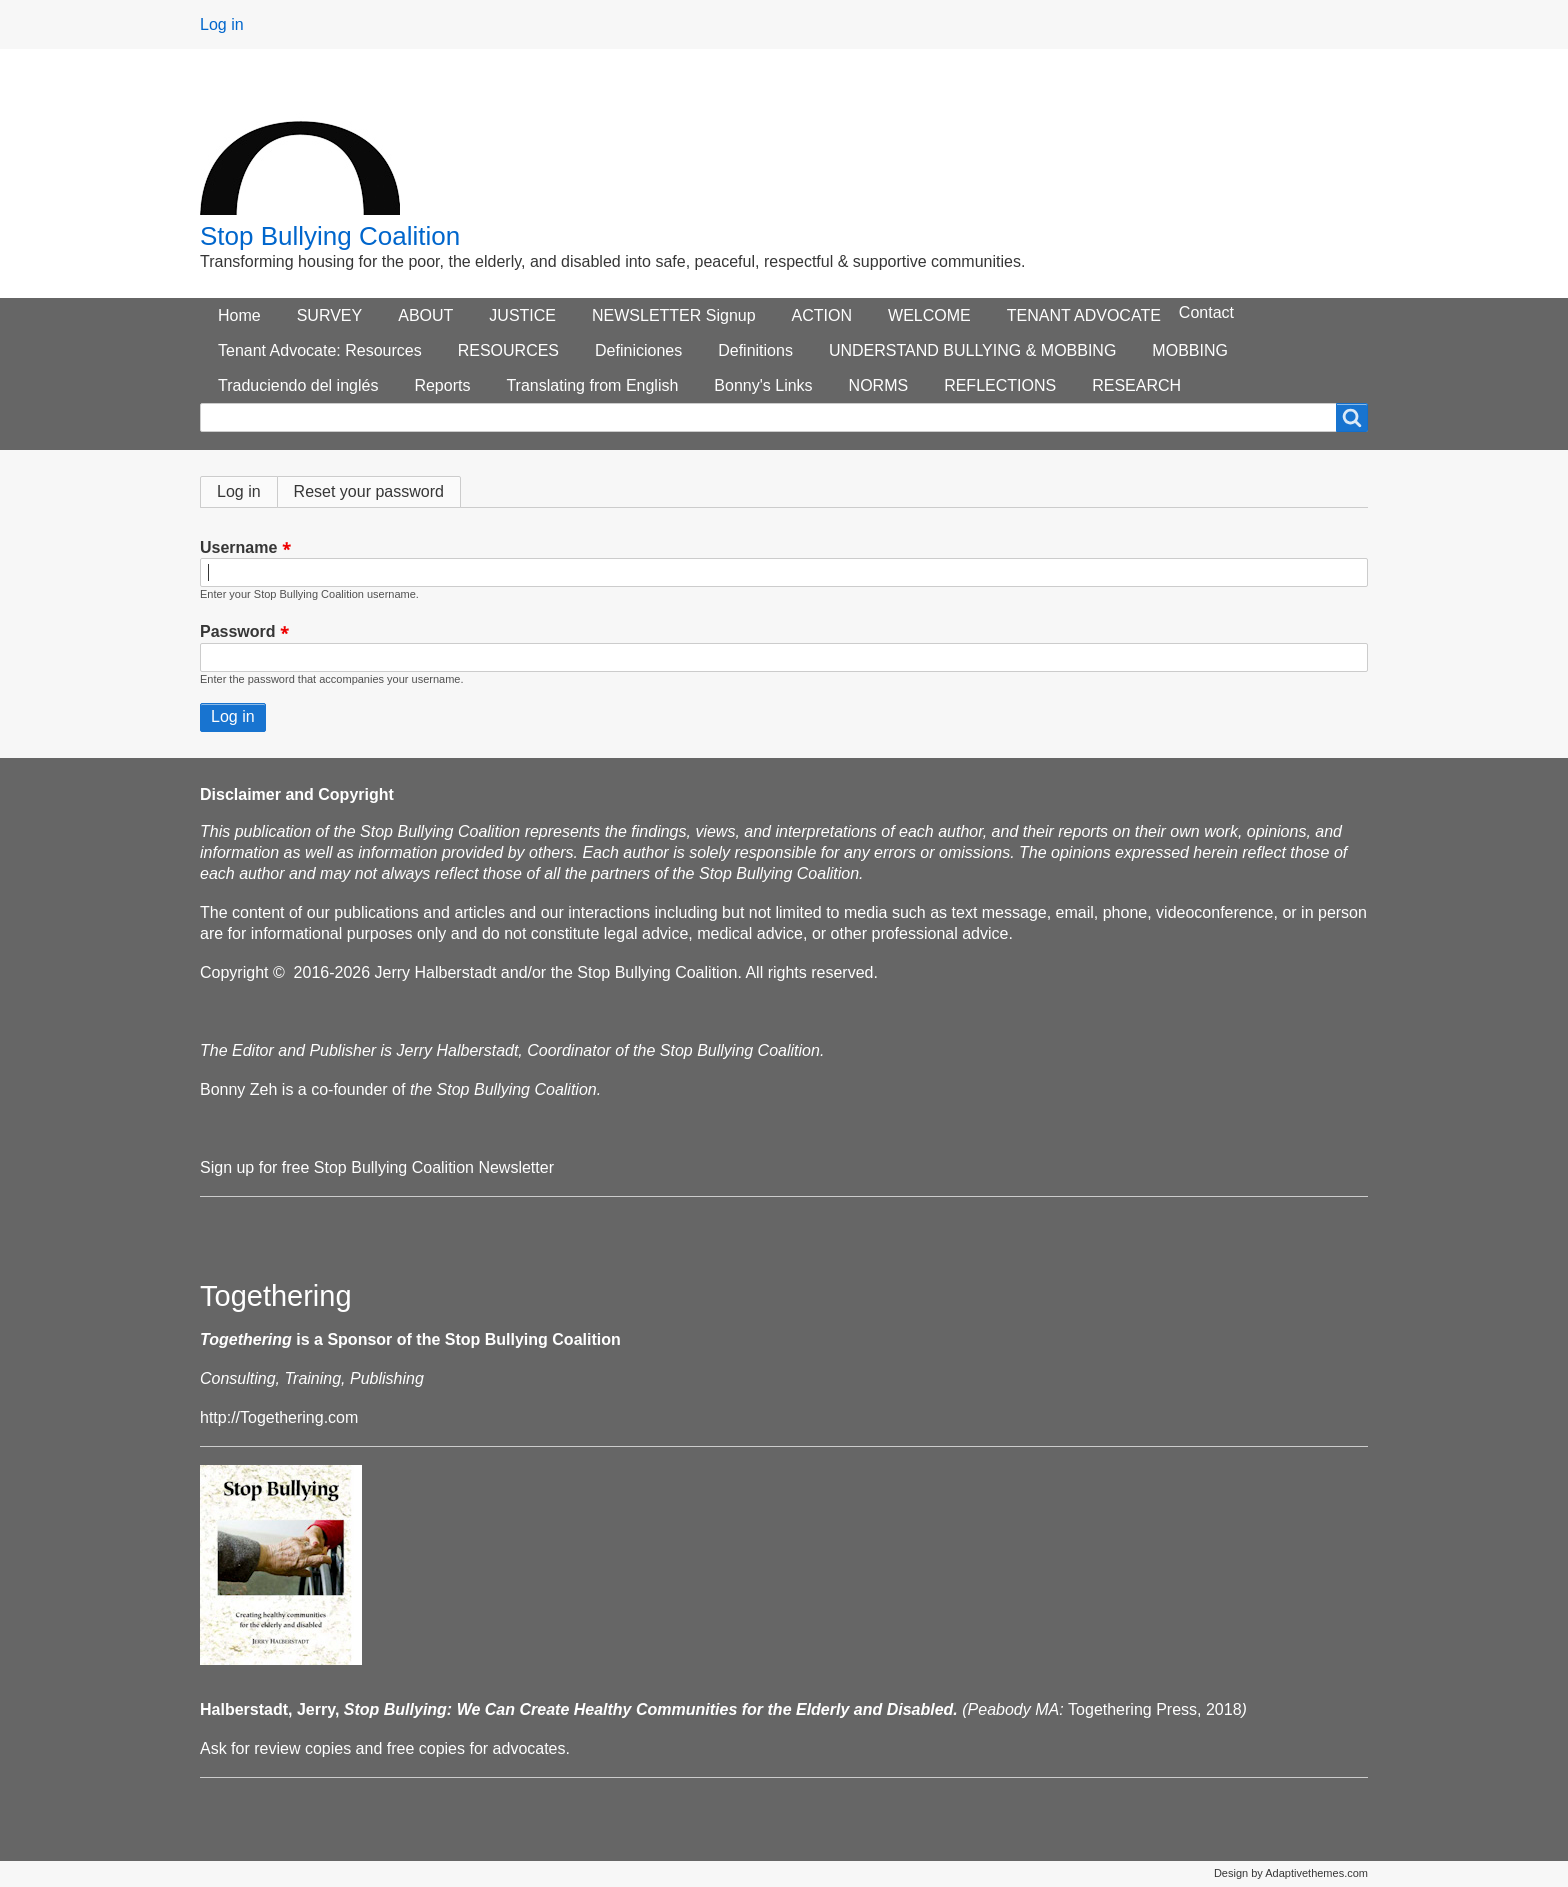 Image resolution: width=1568 pixels, height=1887 pixels. What do you see at coordinates (592, 385) in the screenshot?
I see `Translating from English` at bounding box center [592, 385].